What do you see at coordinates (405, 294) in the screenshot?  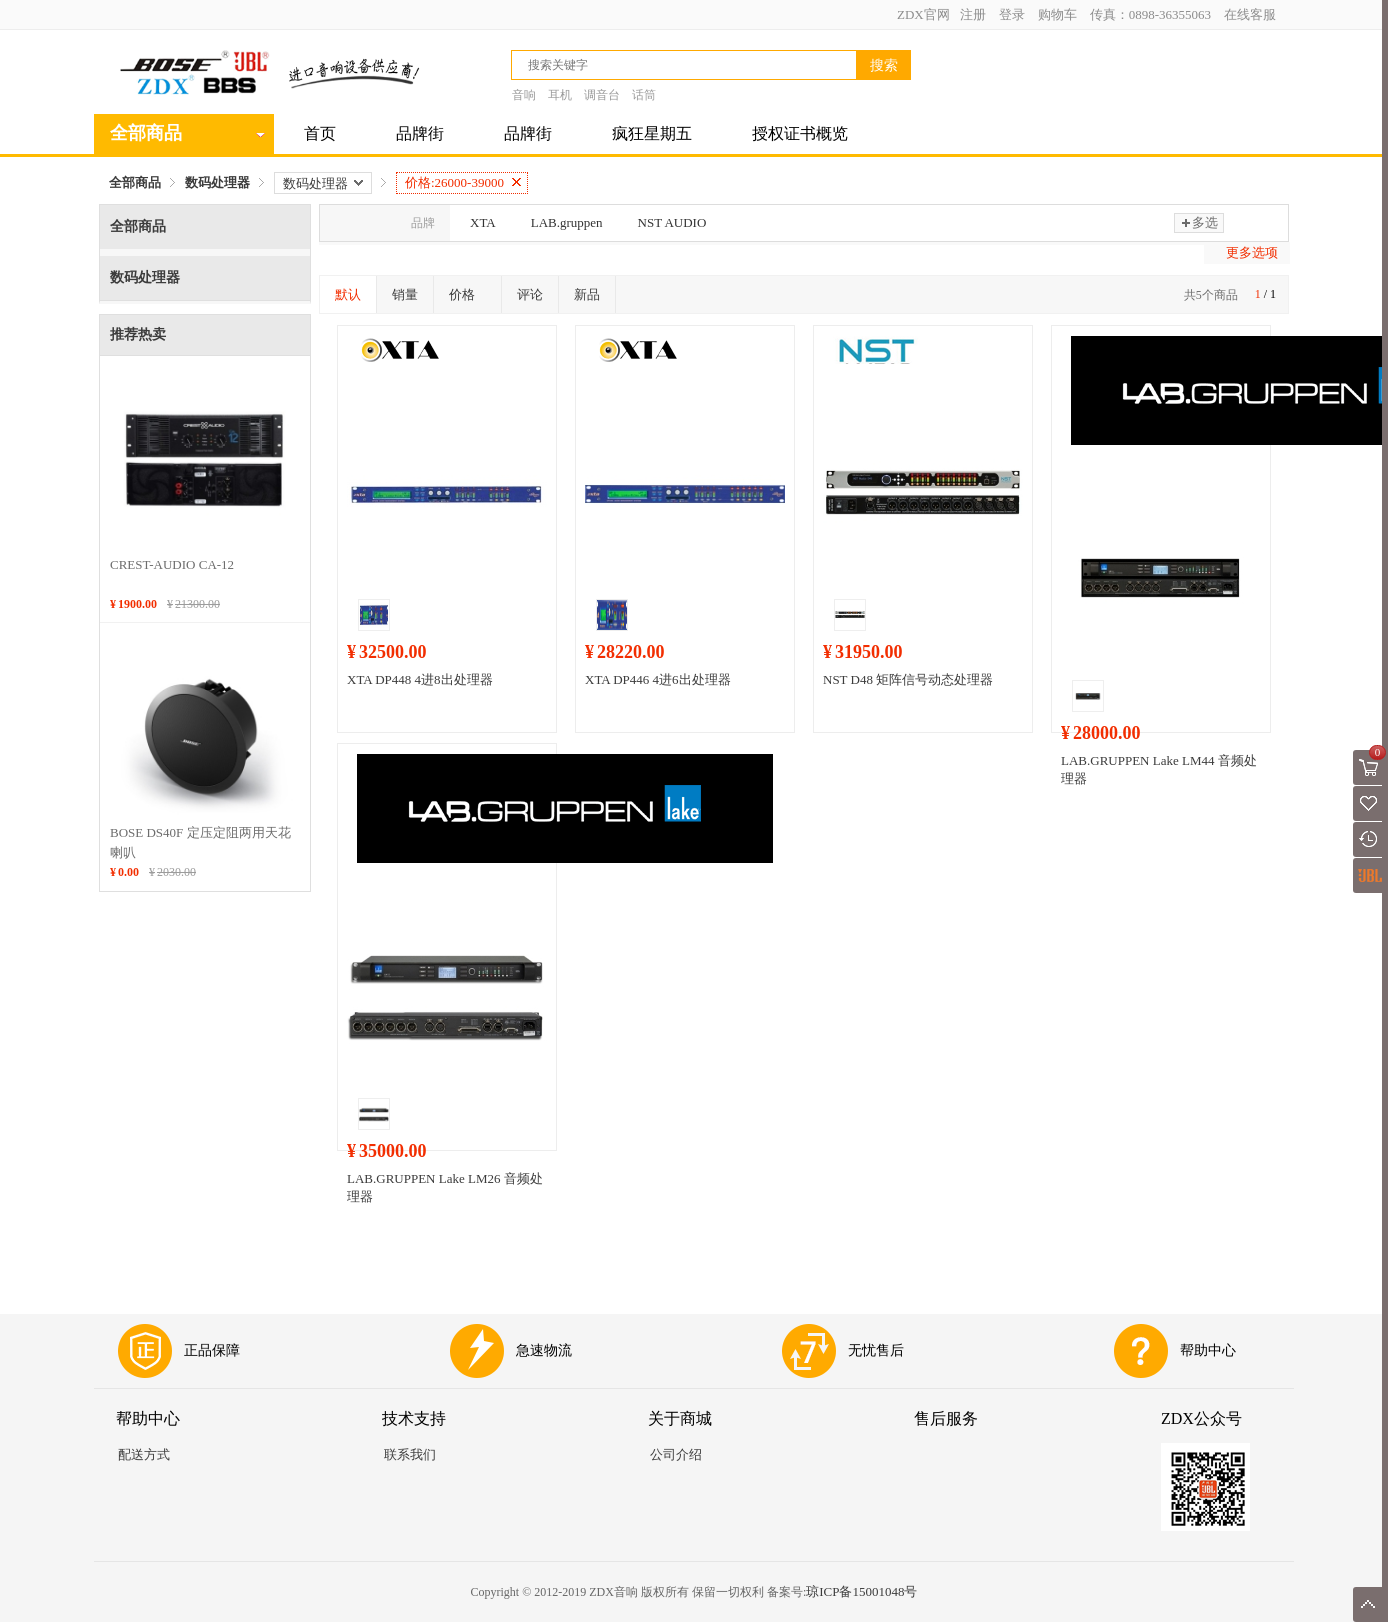 I see `销量` at bounding box center [405, 294].